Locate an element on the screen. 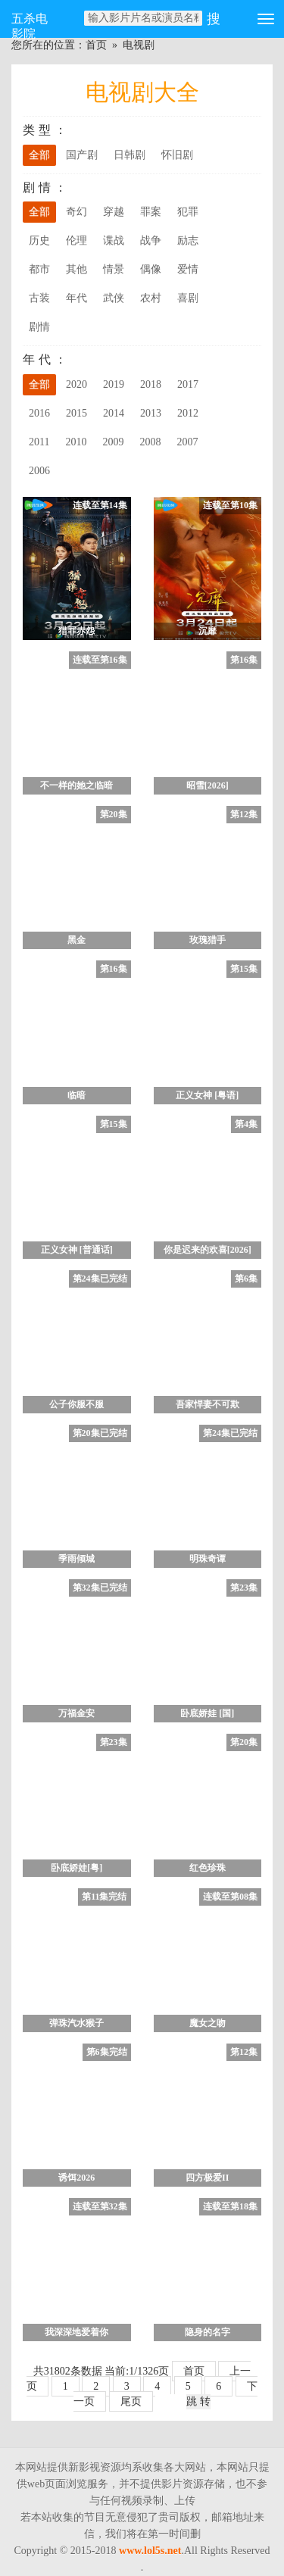 This screenshot has height=2576, width=284. 首页 is located at coordinates (96, 45).